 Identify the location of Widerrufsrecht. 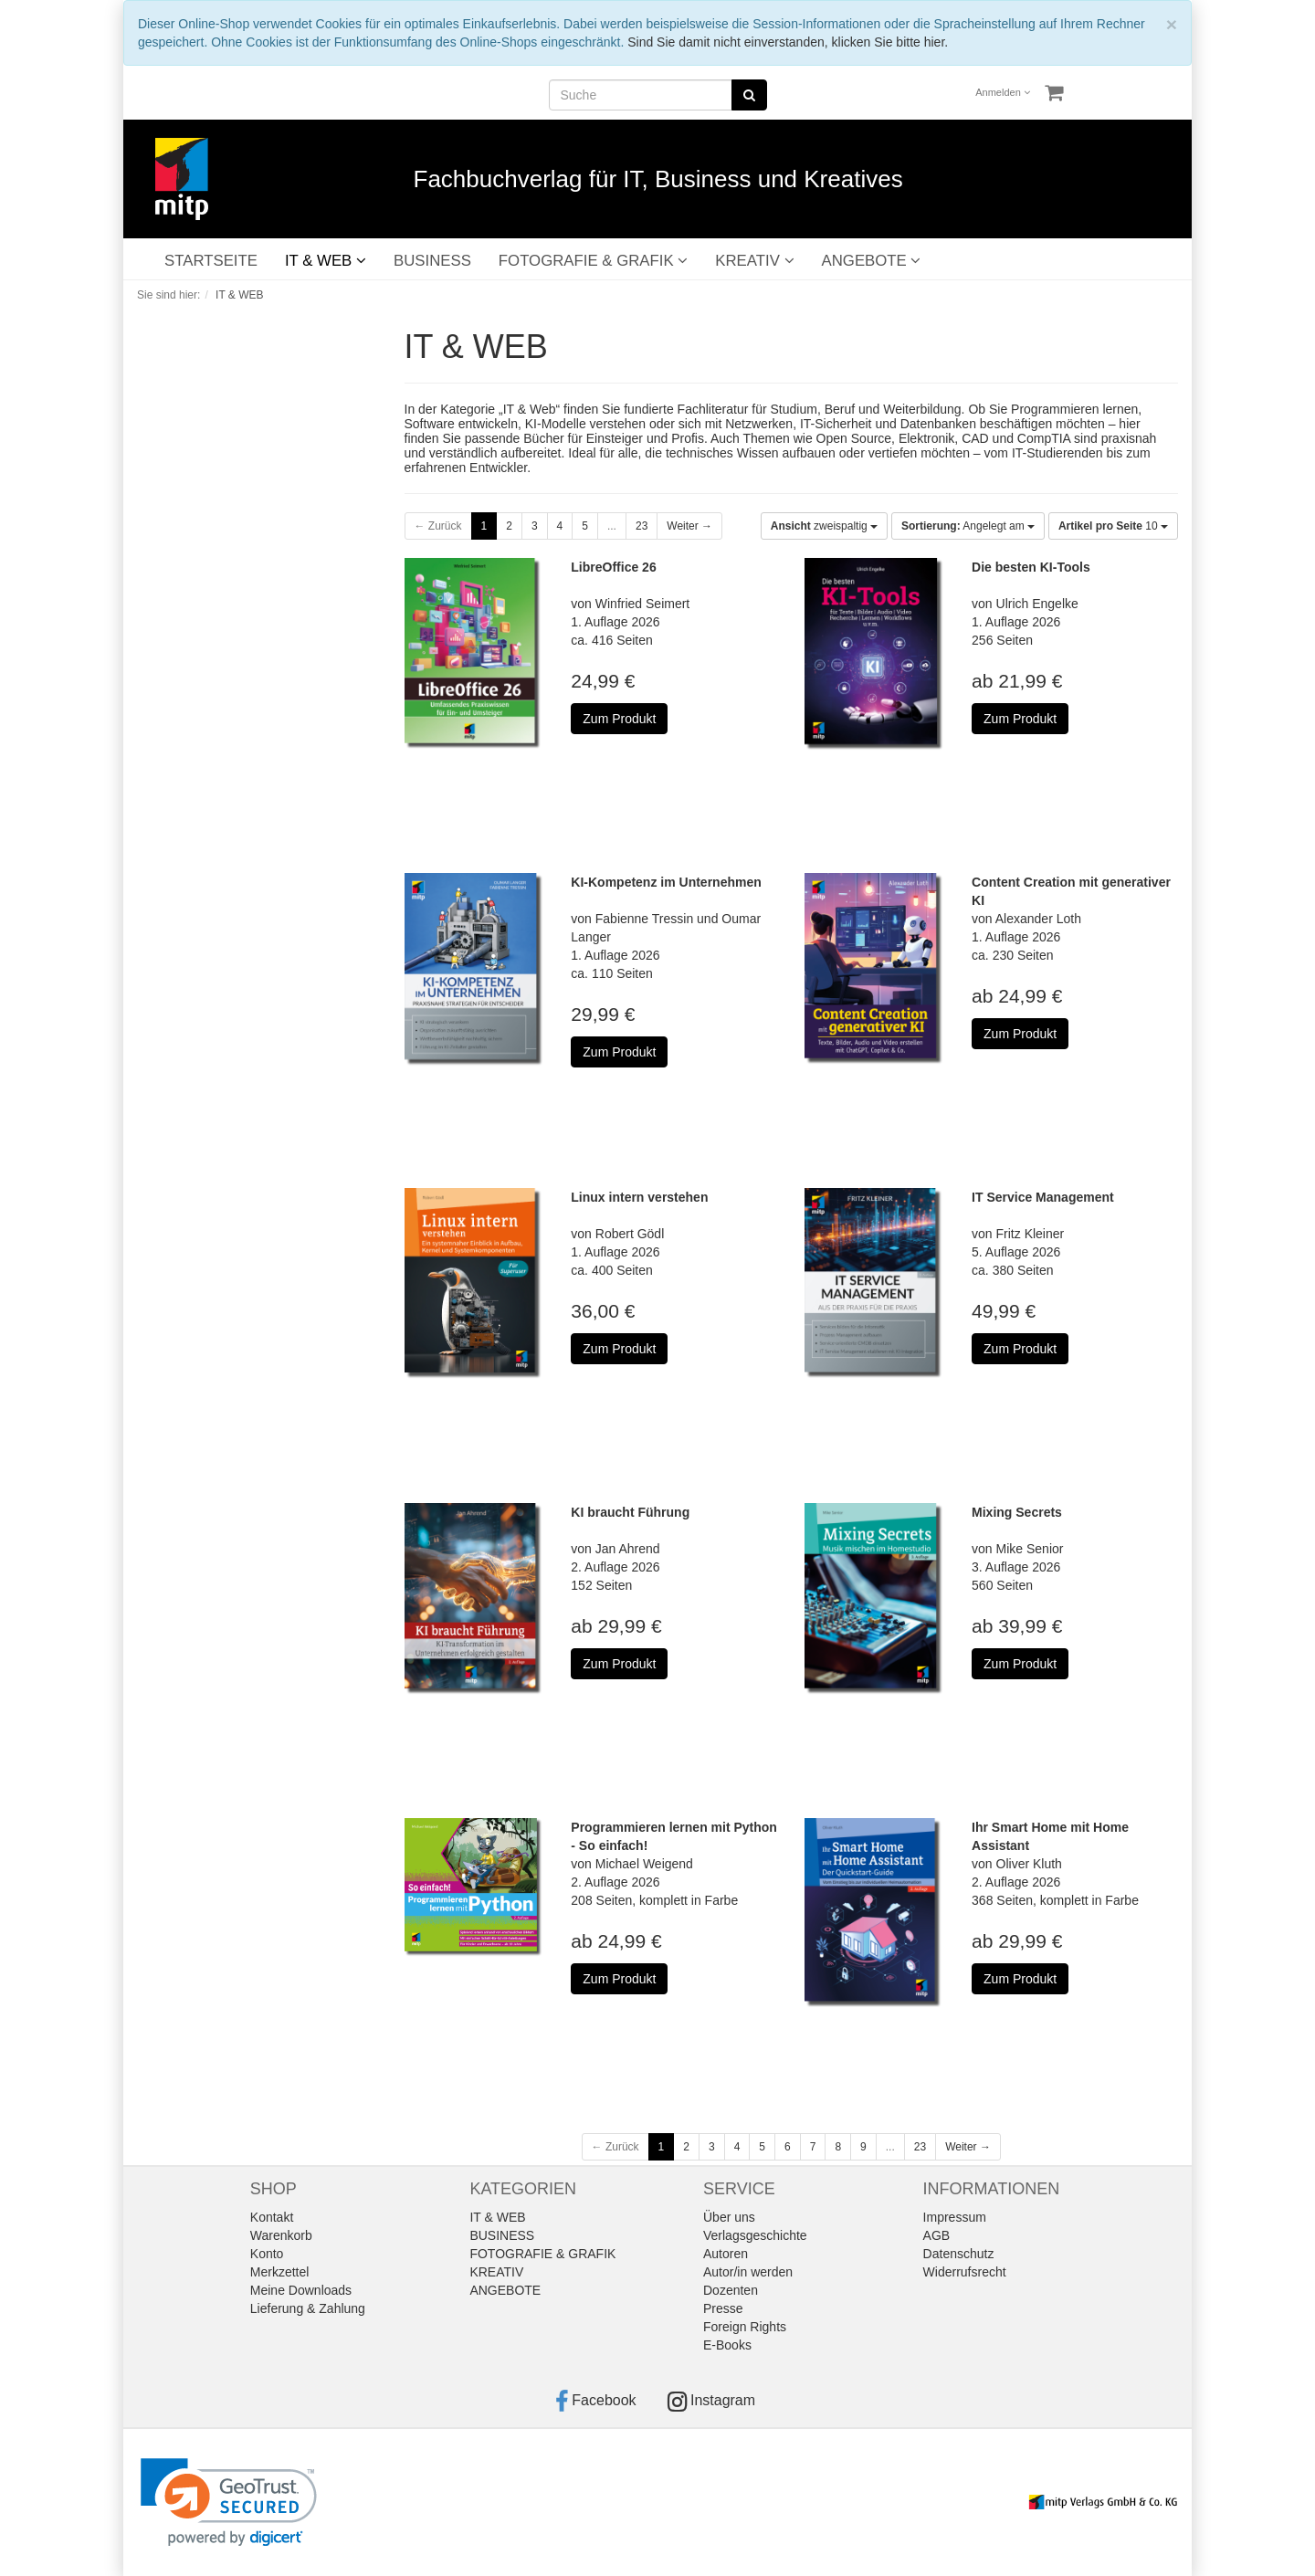
(964, 2272).